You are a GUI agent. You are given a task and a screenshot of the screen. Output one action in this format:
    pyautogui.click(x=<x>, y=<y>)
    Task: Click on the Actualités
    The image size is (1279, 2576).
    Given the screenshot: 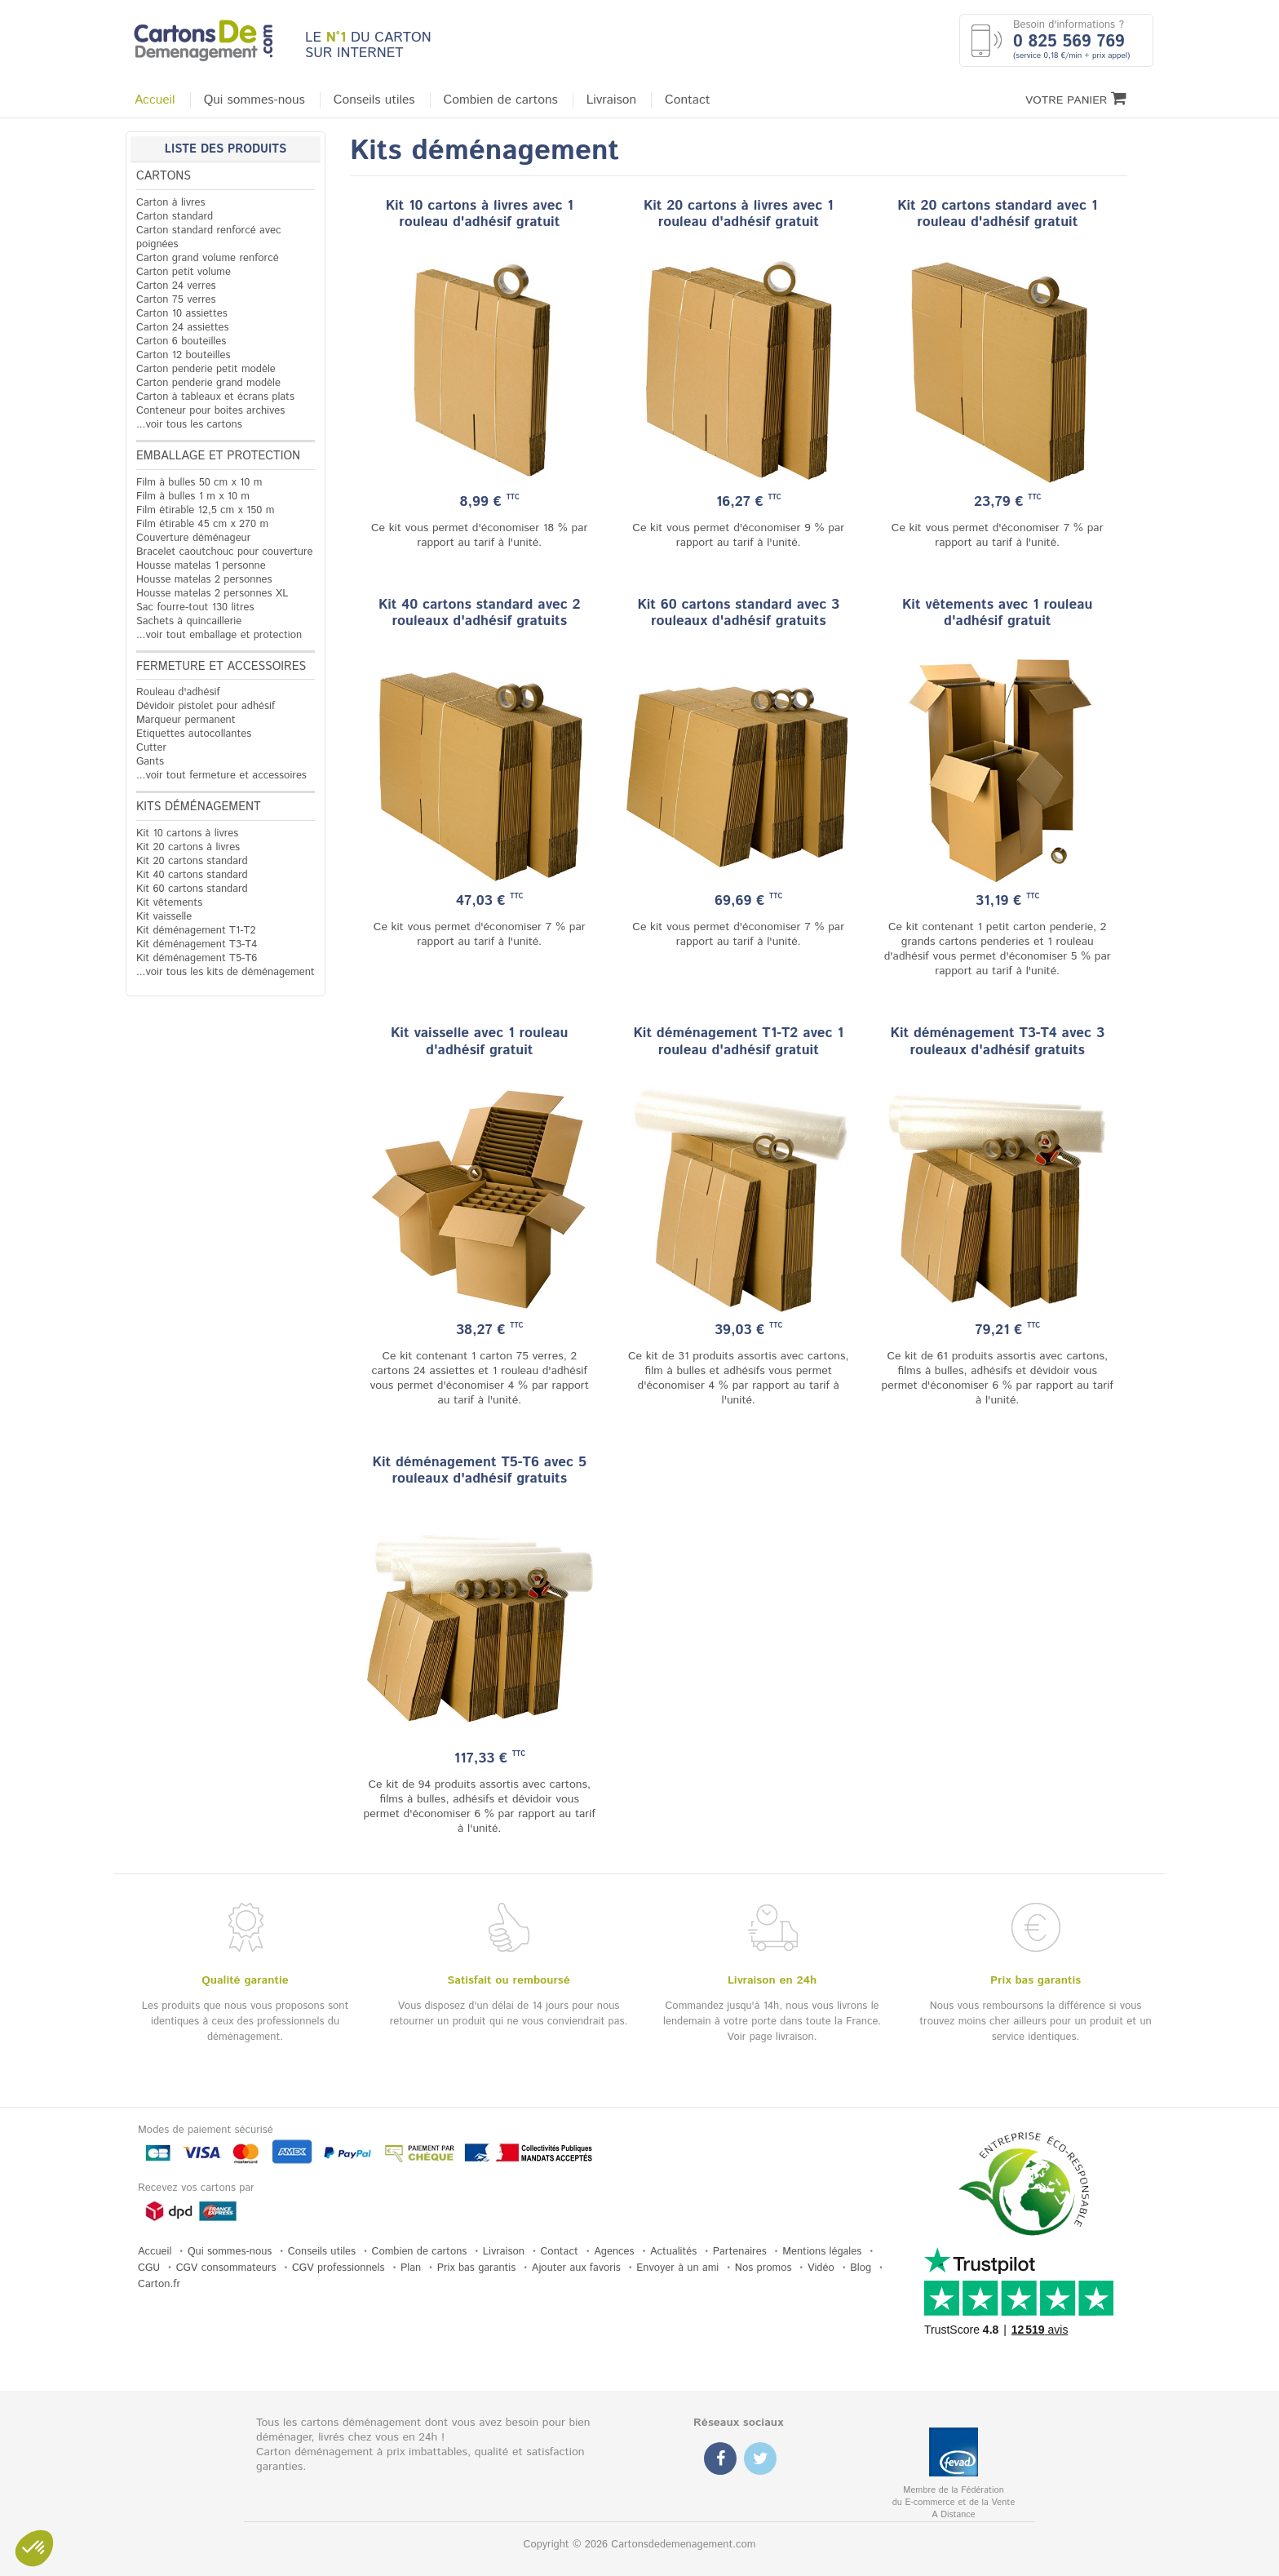 What is the action you would take?
    pyautogui.click(x=673, y=2251)
    